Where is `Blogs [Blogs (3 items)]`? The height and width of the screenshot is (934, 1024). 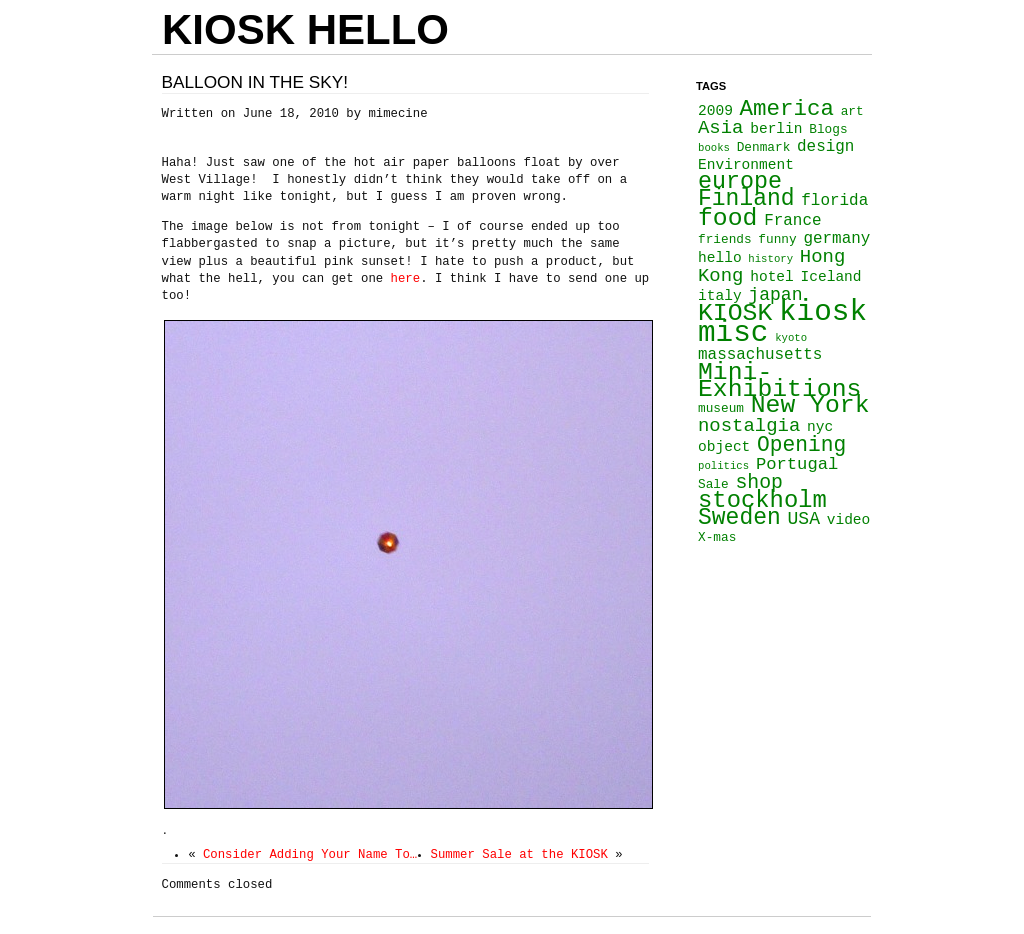
Blogs [Blogs (3 items)] is located at coordinates (828, 129).